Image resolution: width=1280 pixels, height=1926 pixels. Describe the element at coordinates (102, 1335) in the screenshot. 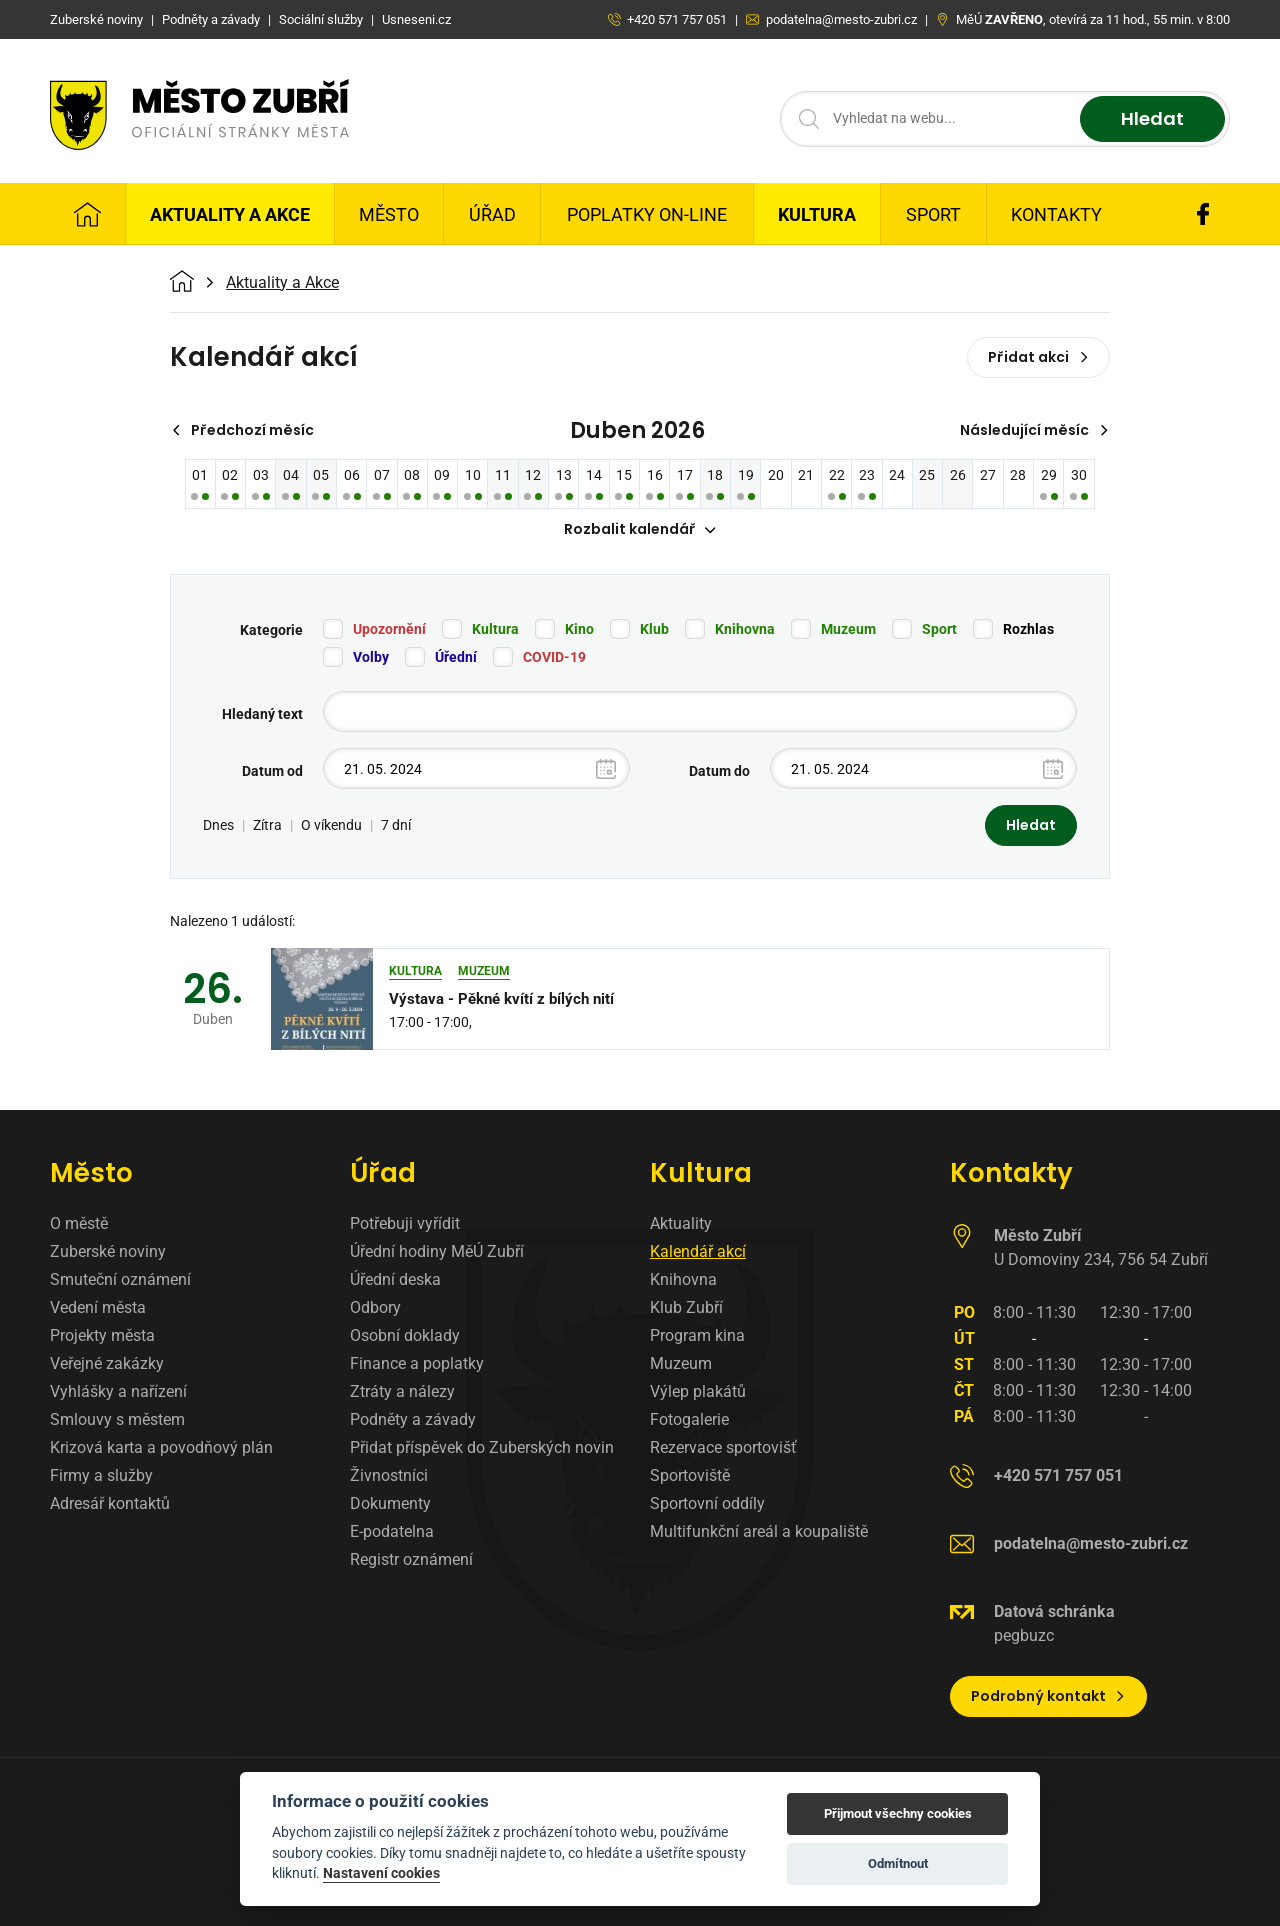

I see `Projekty města` at that location.